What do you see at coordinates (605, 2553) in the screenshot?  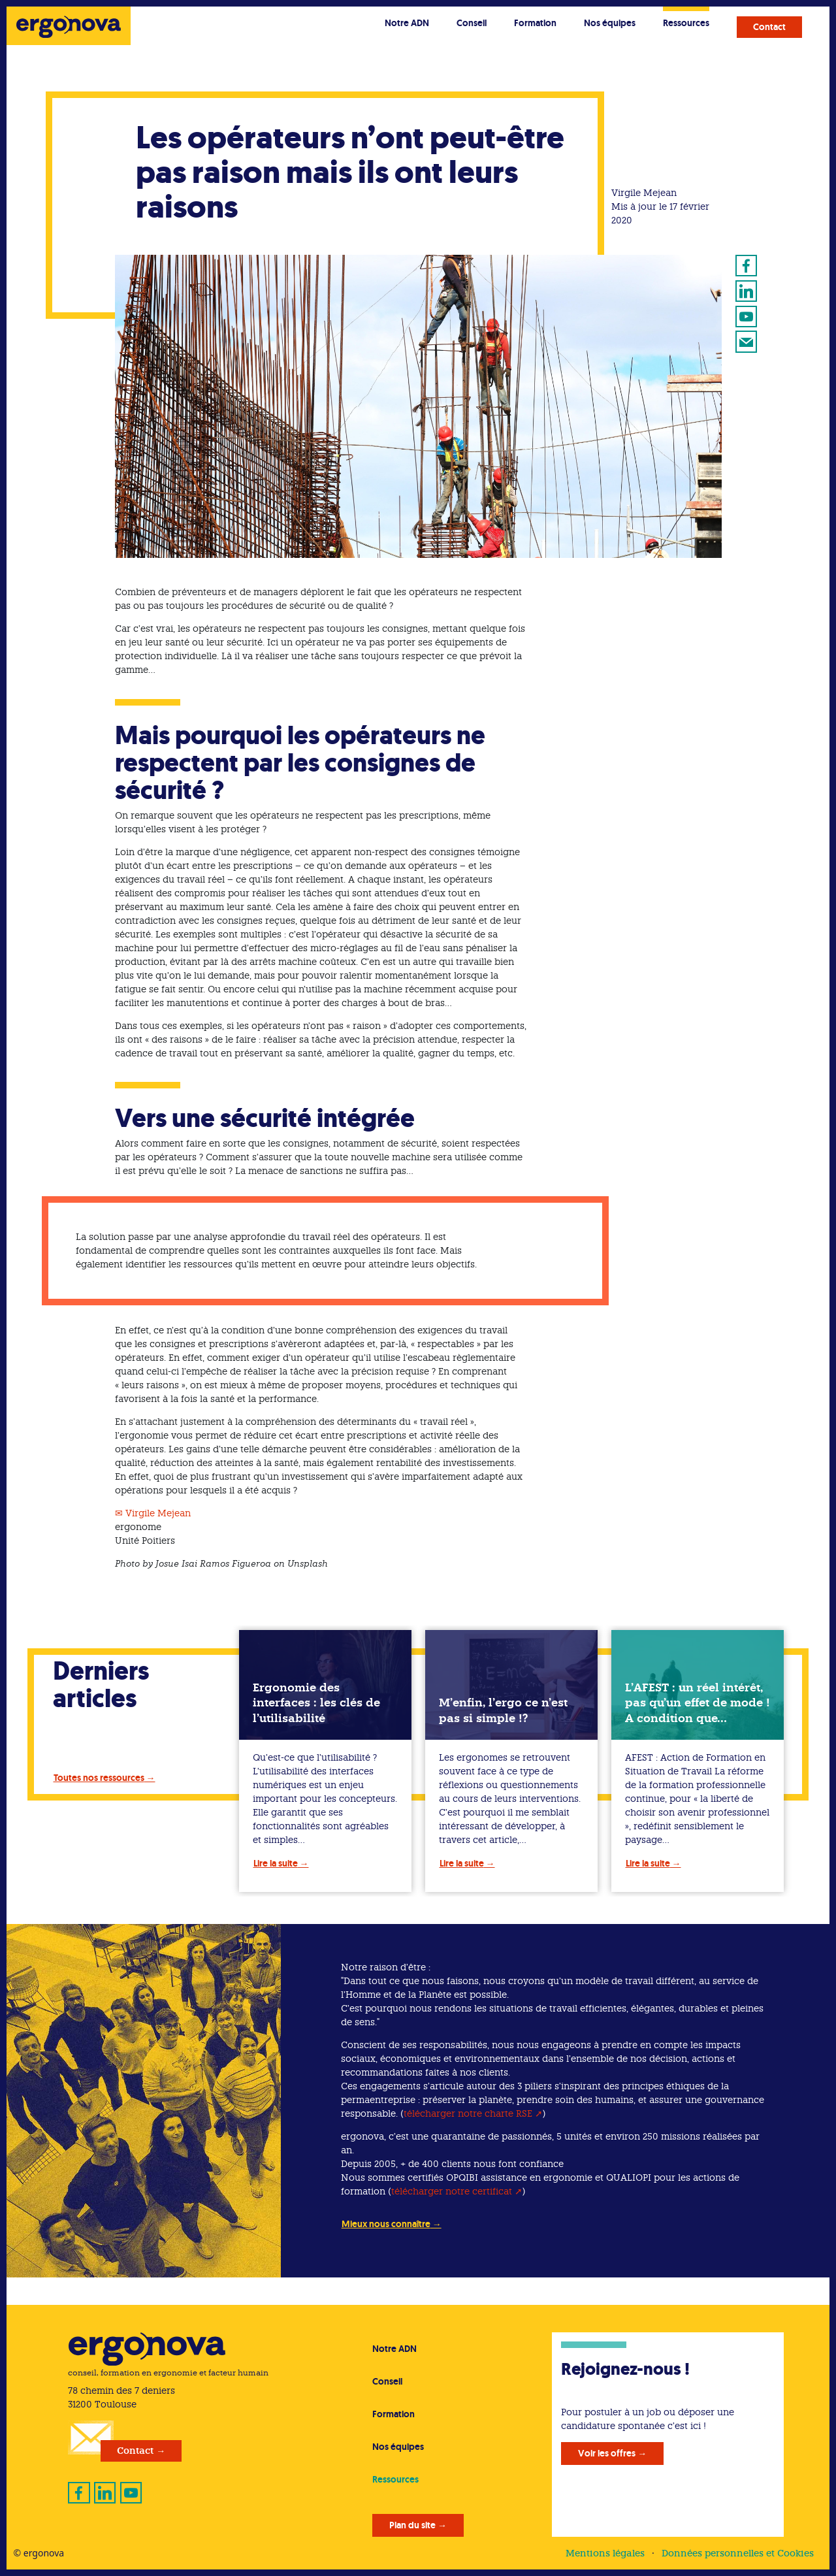 I see `Mentions légales` at bounding box center [605, 2553].